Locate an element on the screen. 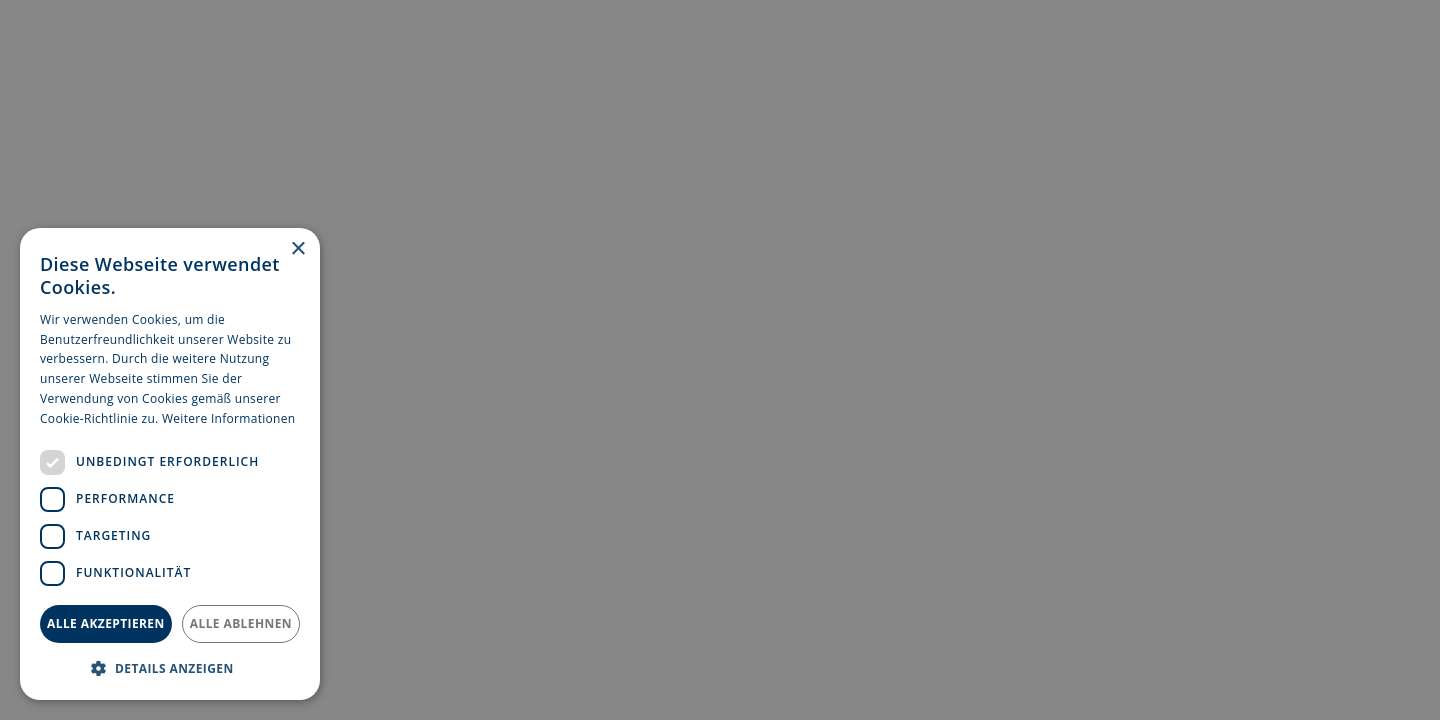 The image size is (1440, 720). [button] is located at coordinates (170, 668).